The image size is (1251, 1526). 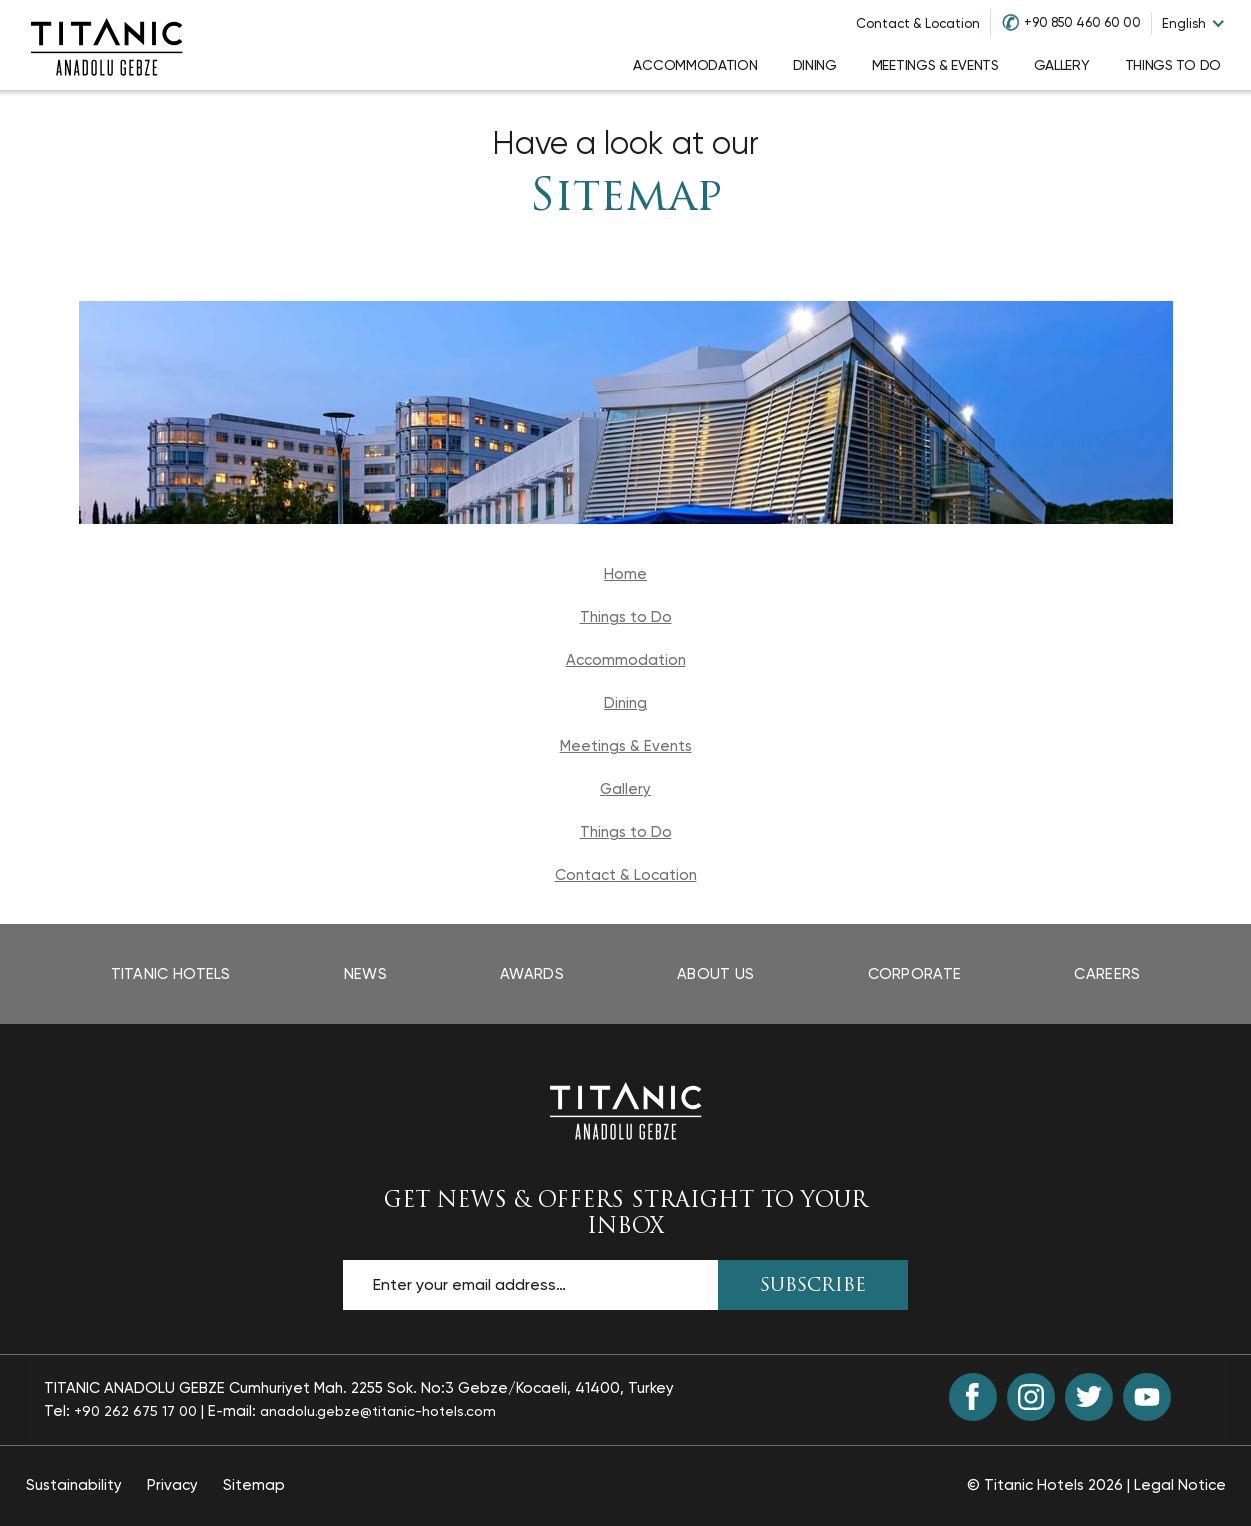 What do you see at coordinates (973, 1397) in the screenshot?
I see `[Facebook (opens in a new tab)]` at bounding box center [973, 1397].